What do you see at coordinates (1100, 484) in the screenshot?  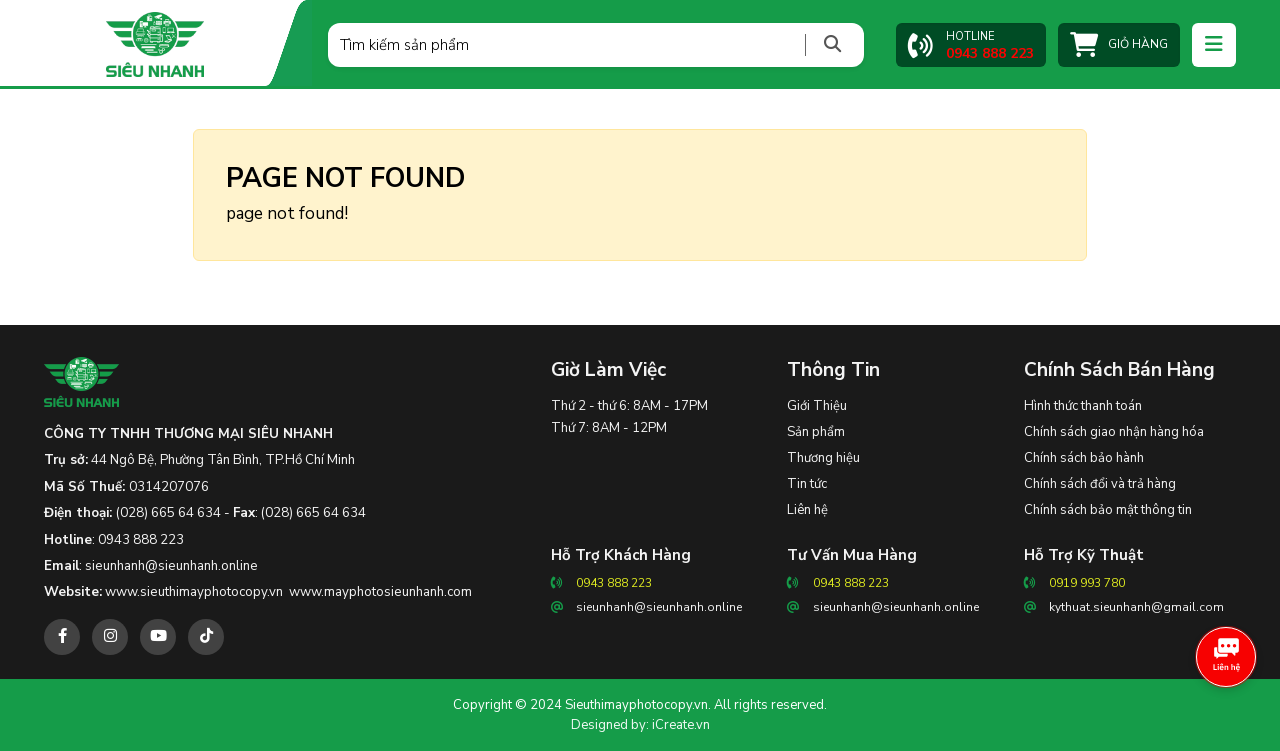 I see `Chính sách đổi và trả hàng` at bounding box center [1100, 484].